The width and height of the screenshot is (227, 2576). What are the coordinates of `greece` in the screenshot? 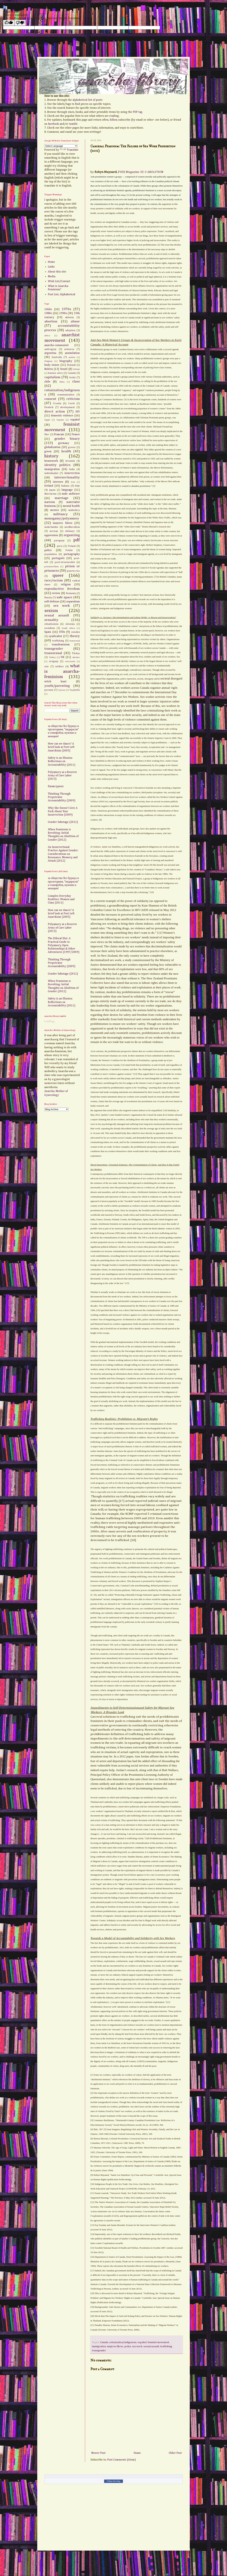 It's located at (72, 447).